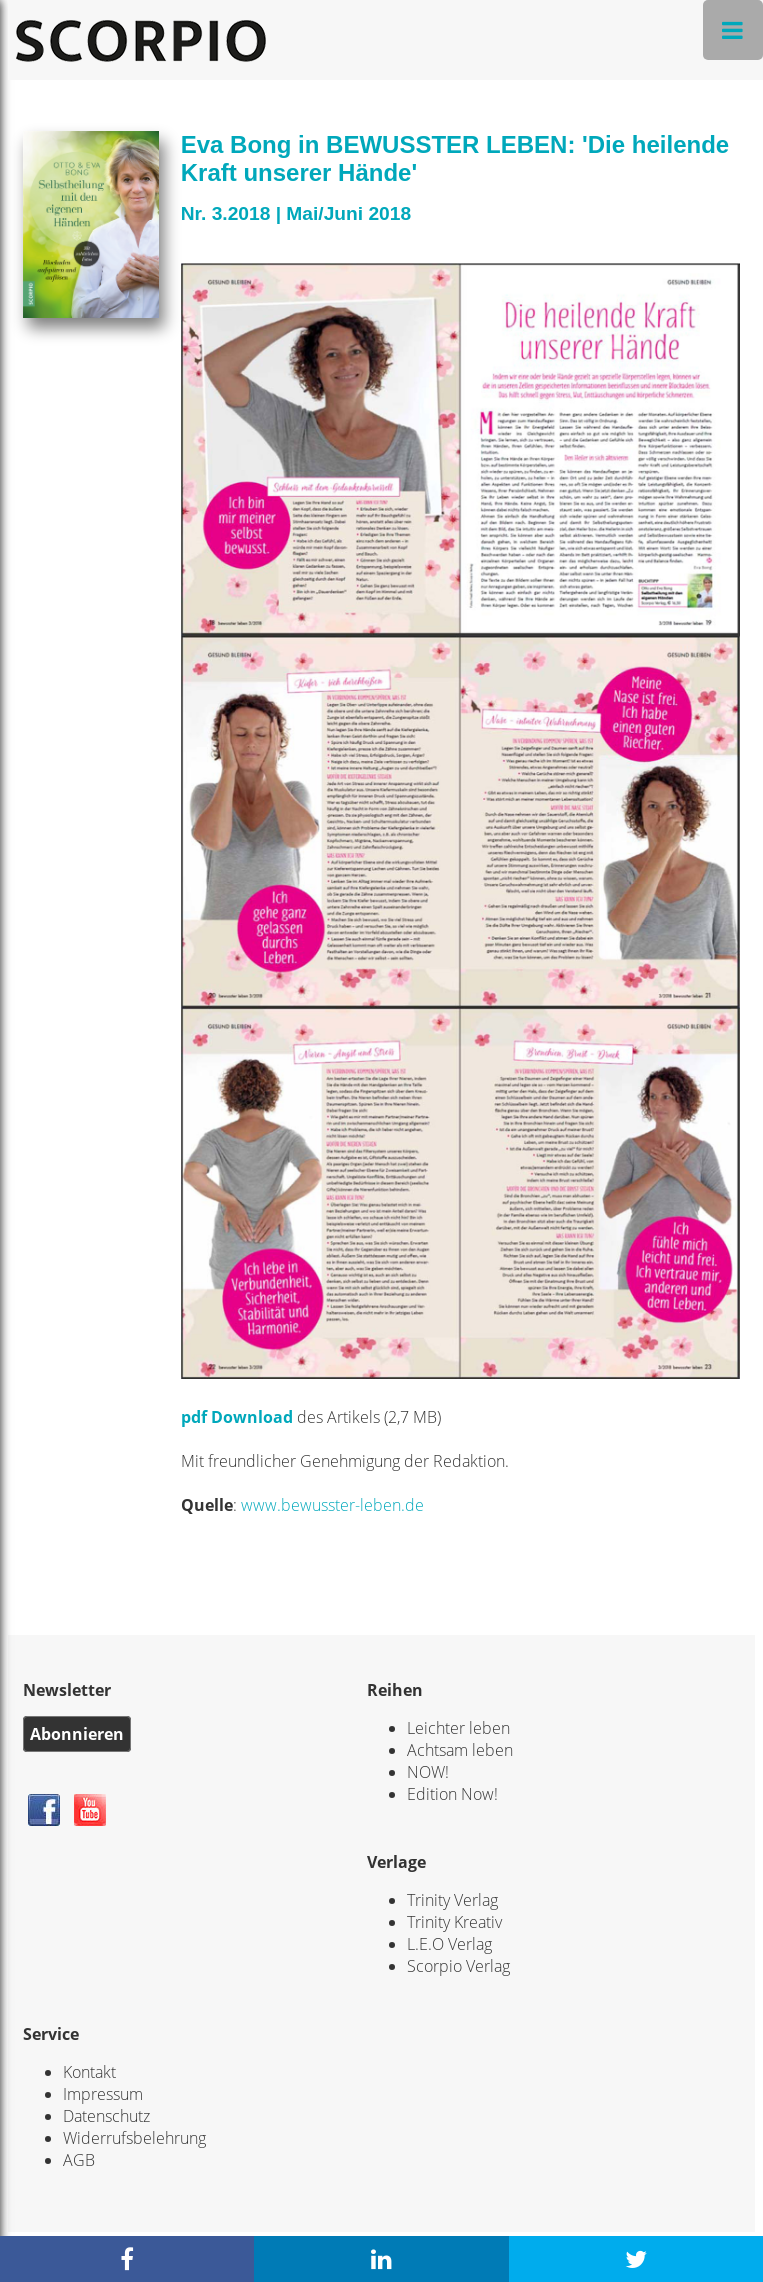 The height and width of the screenshot is (2282, 763). I want to click on Trinity Verlag, so click(452, 1900).